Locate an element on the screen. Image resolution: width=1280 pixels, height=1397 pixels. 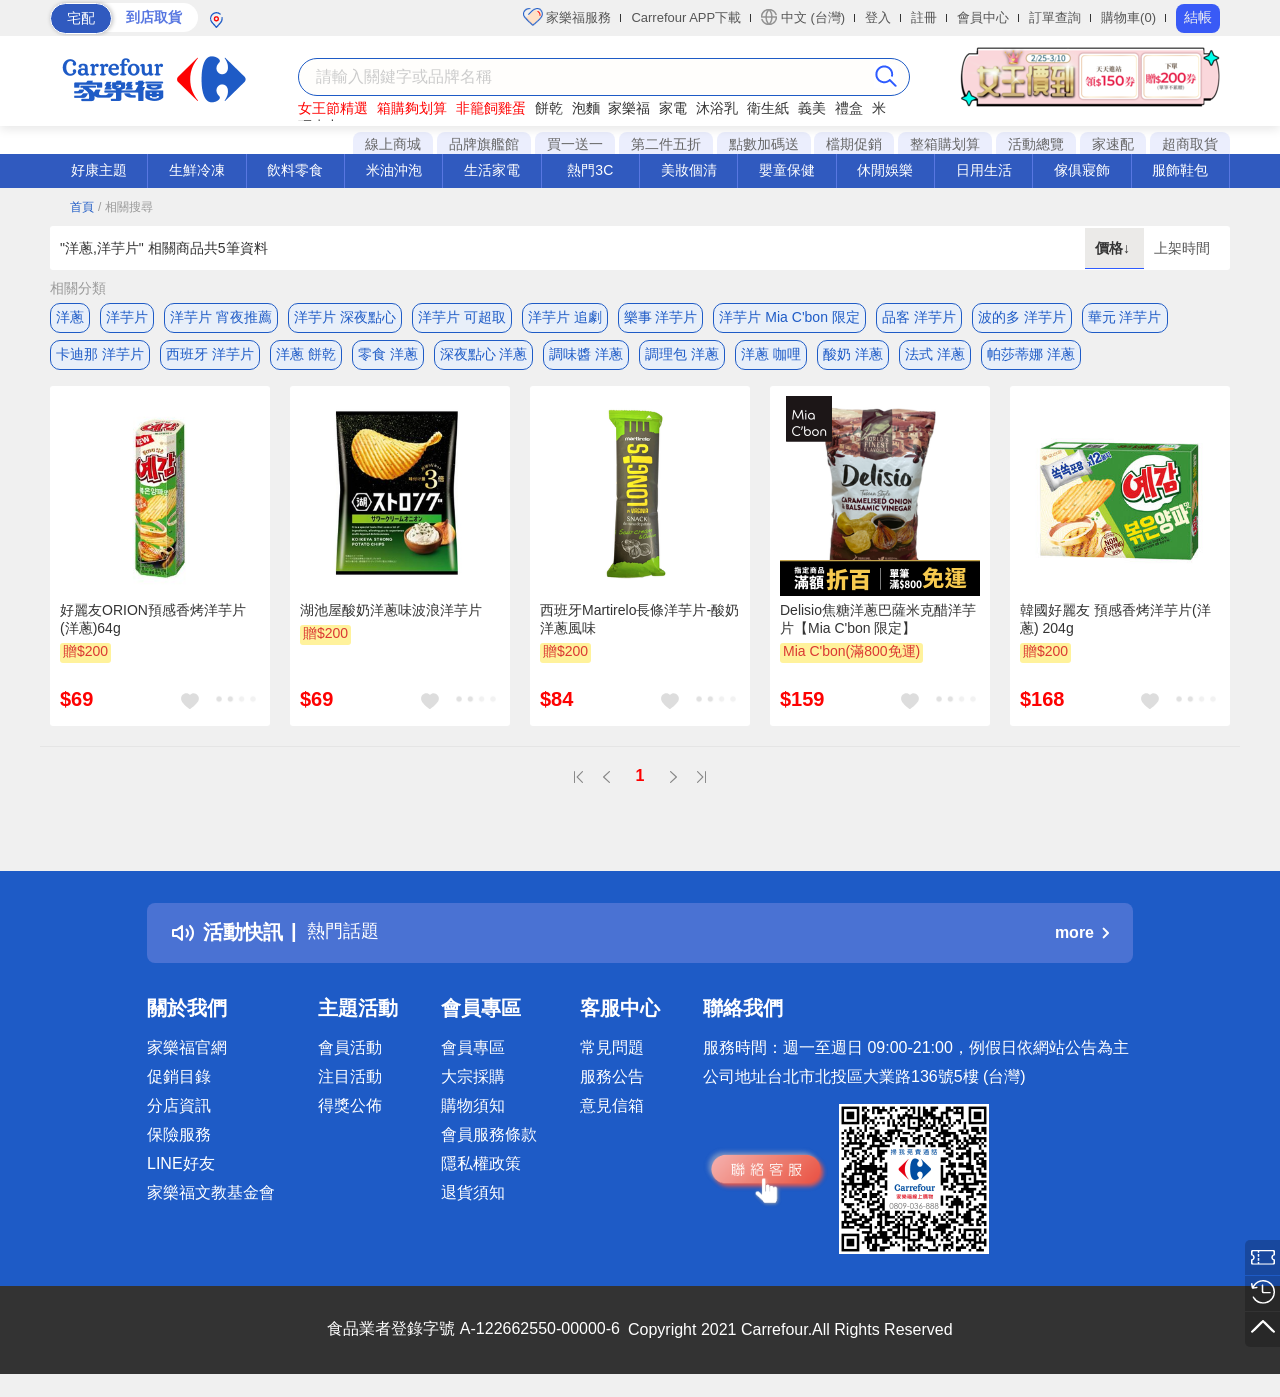
箱購夠划算 is located at coordinates (412, 108).